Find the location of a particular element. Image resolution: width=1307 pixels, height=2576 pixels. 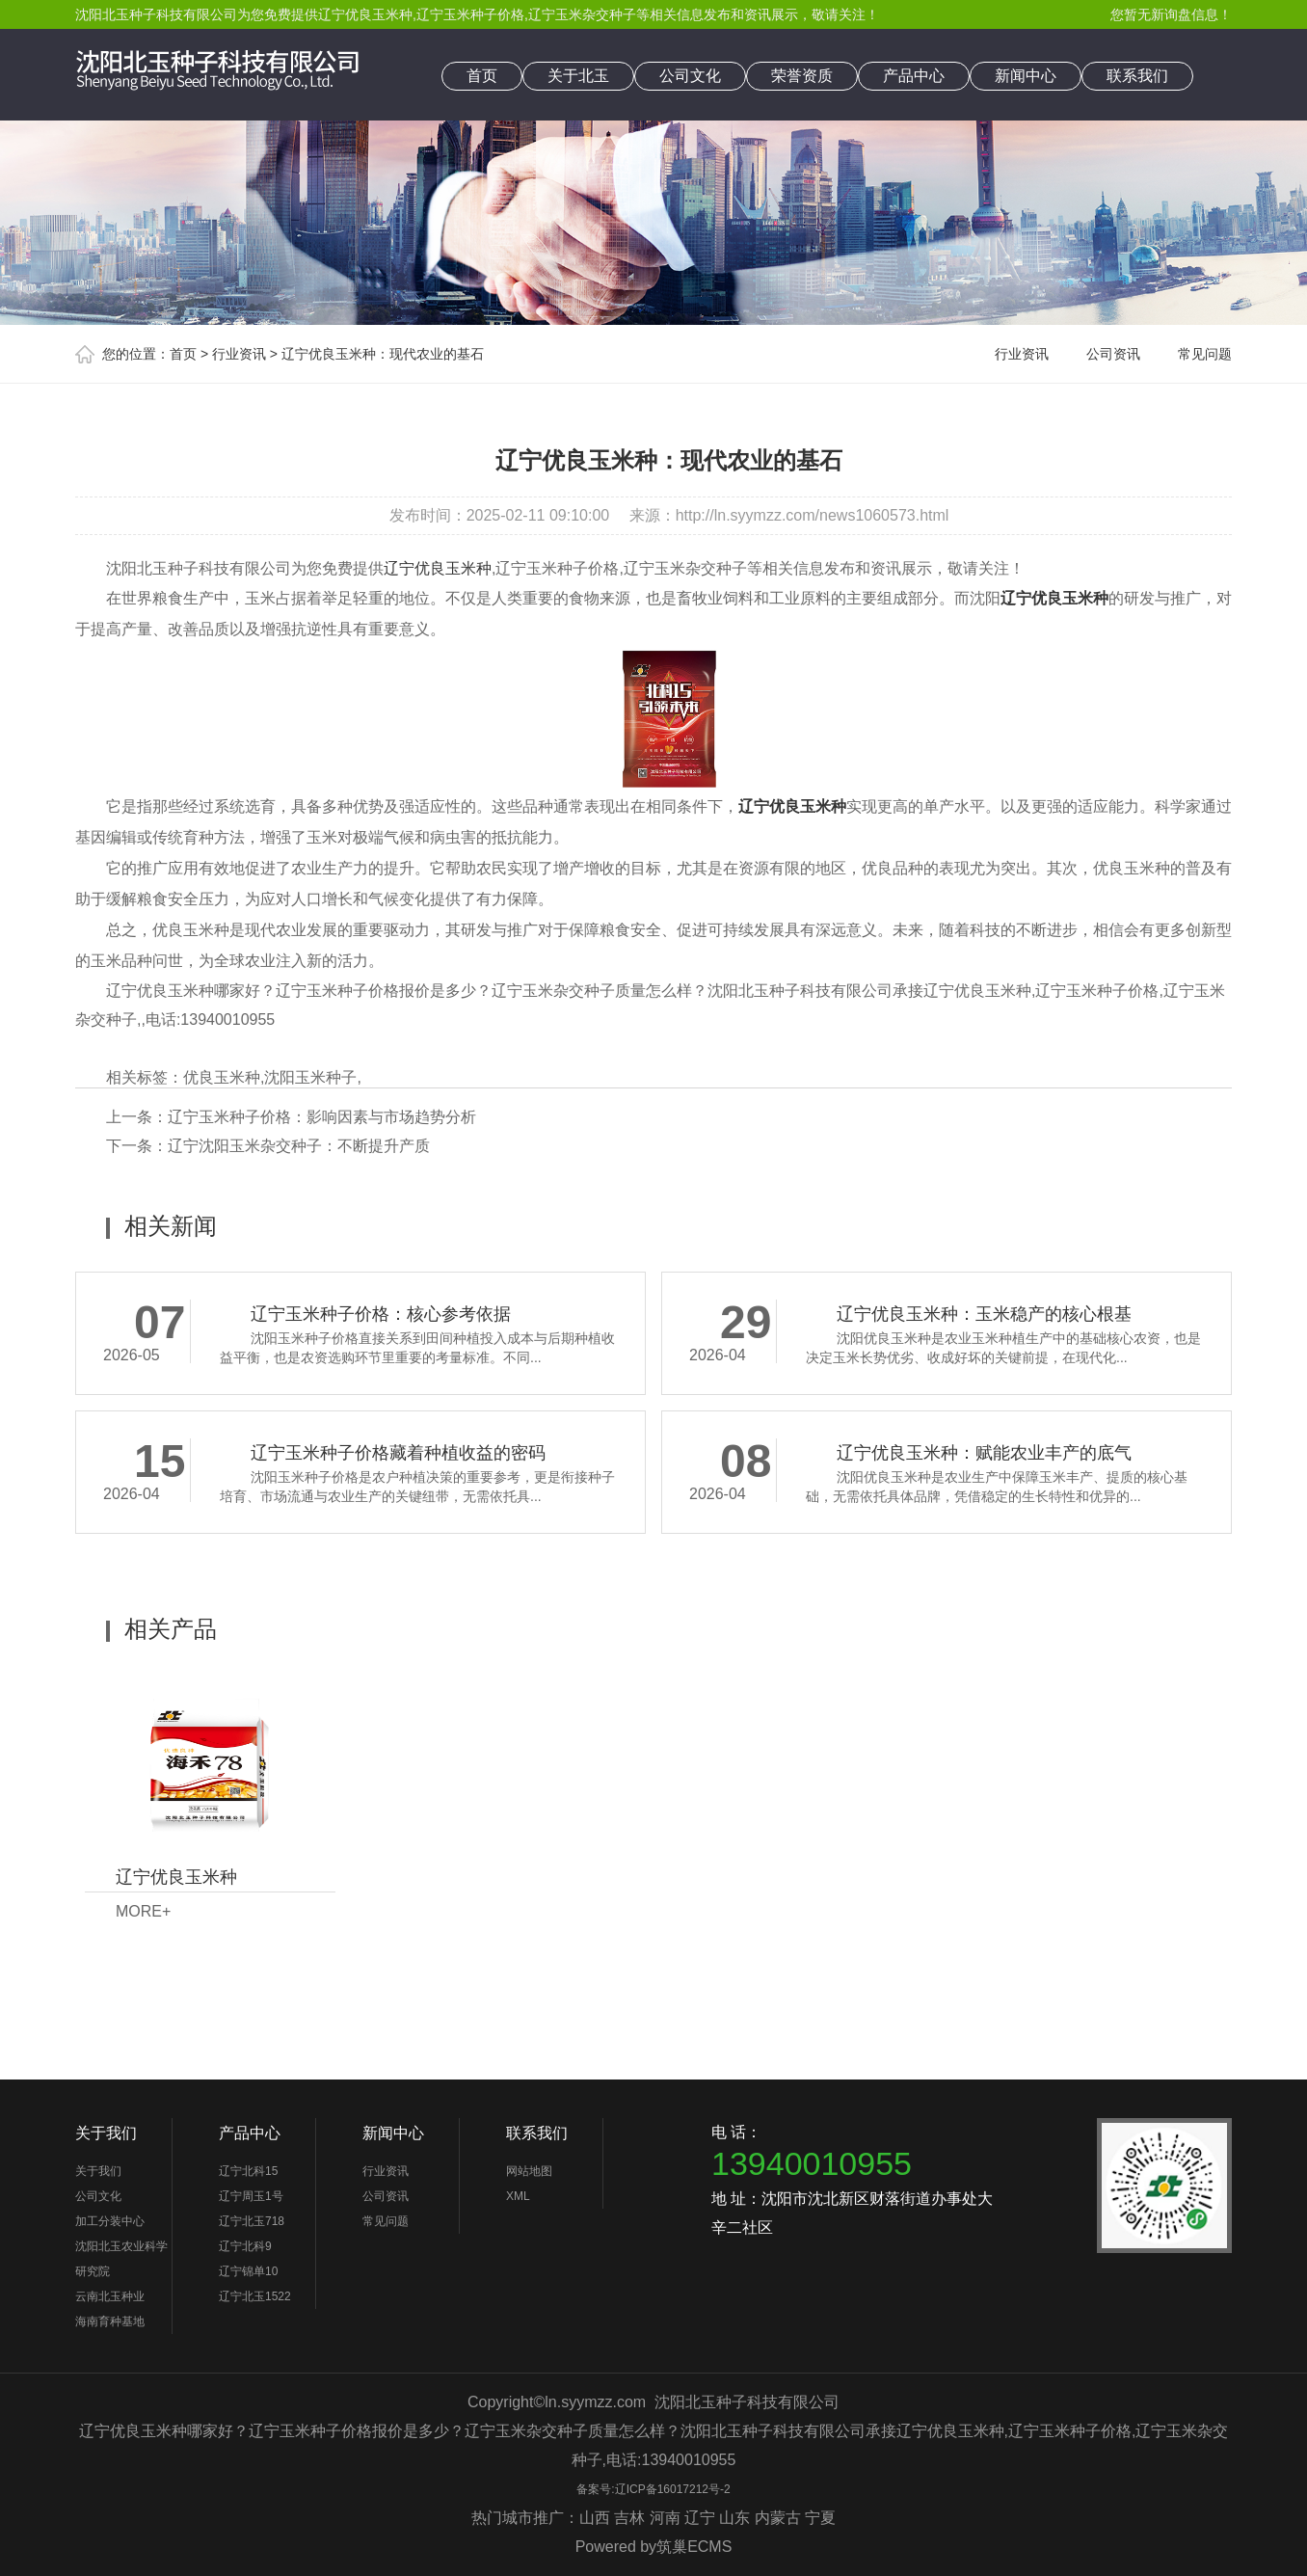

产品中心 is located at coordinates (914, 75).